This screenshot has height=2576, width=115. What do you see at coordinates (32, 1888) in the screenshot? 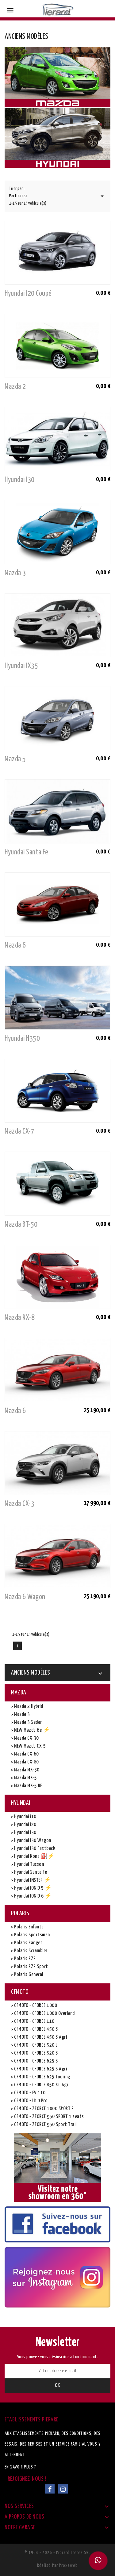
I see `Hyundai IONIQ 5 ⚡` at bounding box center [32, 1888].